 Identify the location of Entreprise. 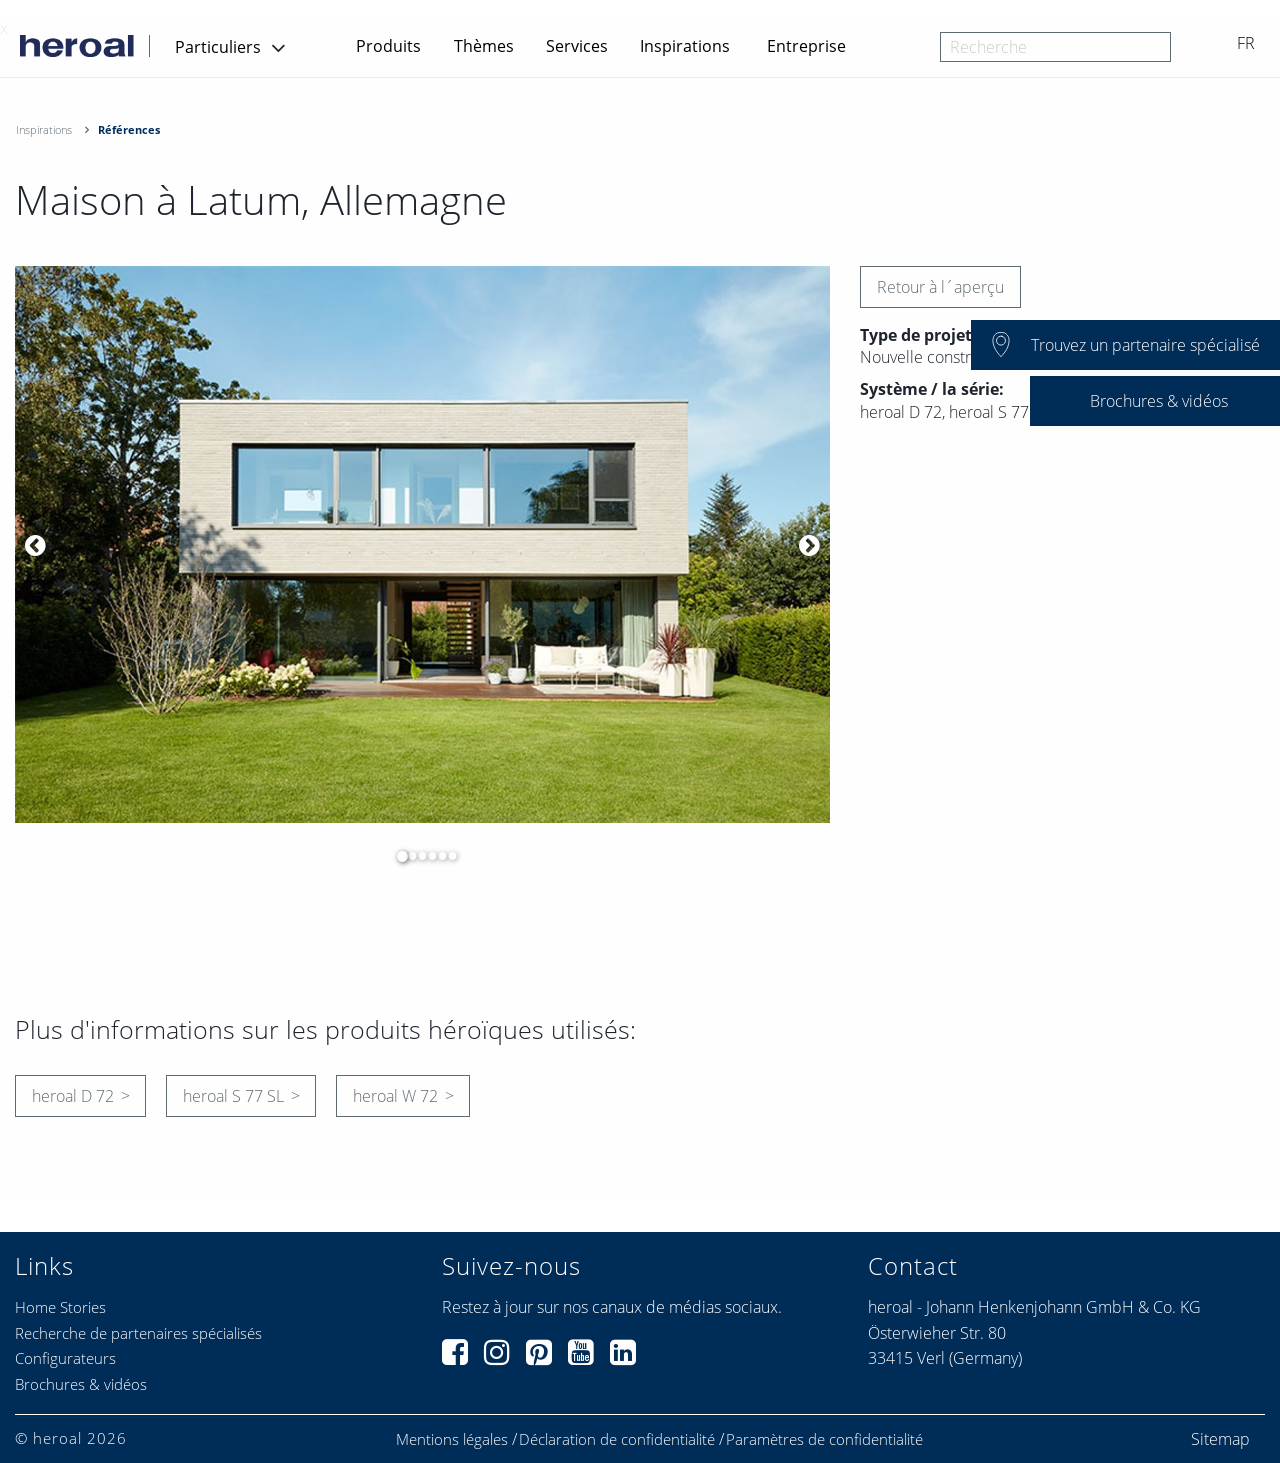
(806, 46).